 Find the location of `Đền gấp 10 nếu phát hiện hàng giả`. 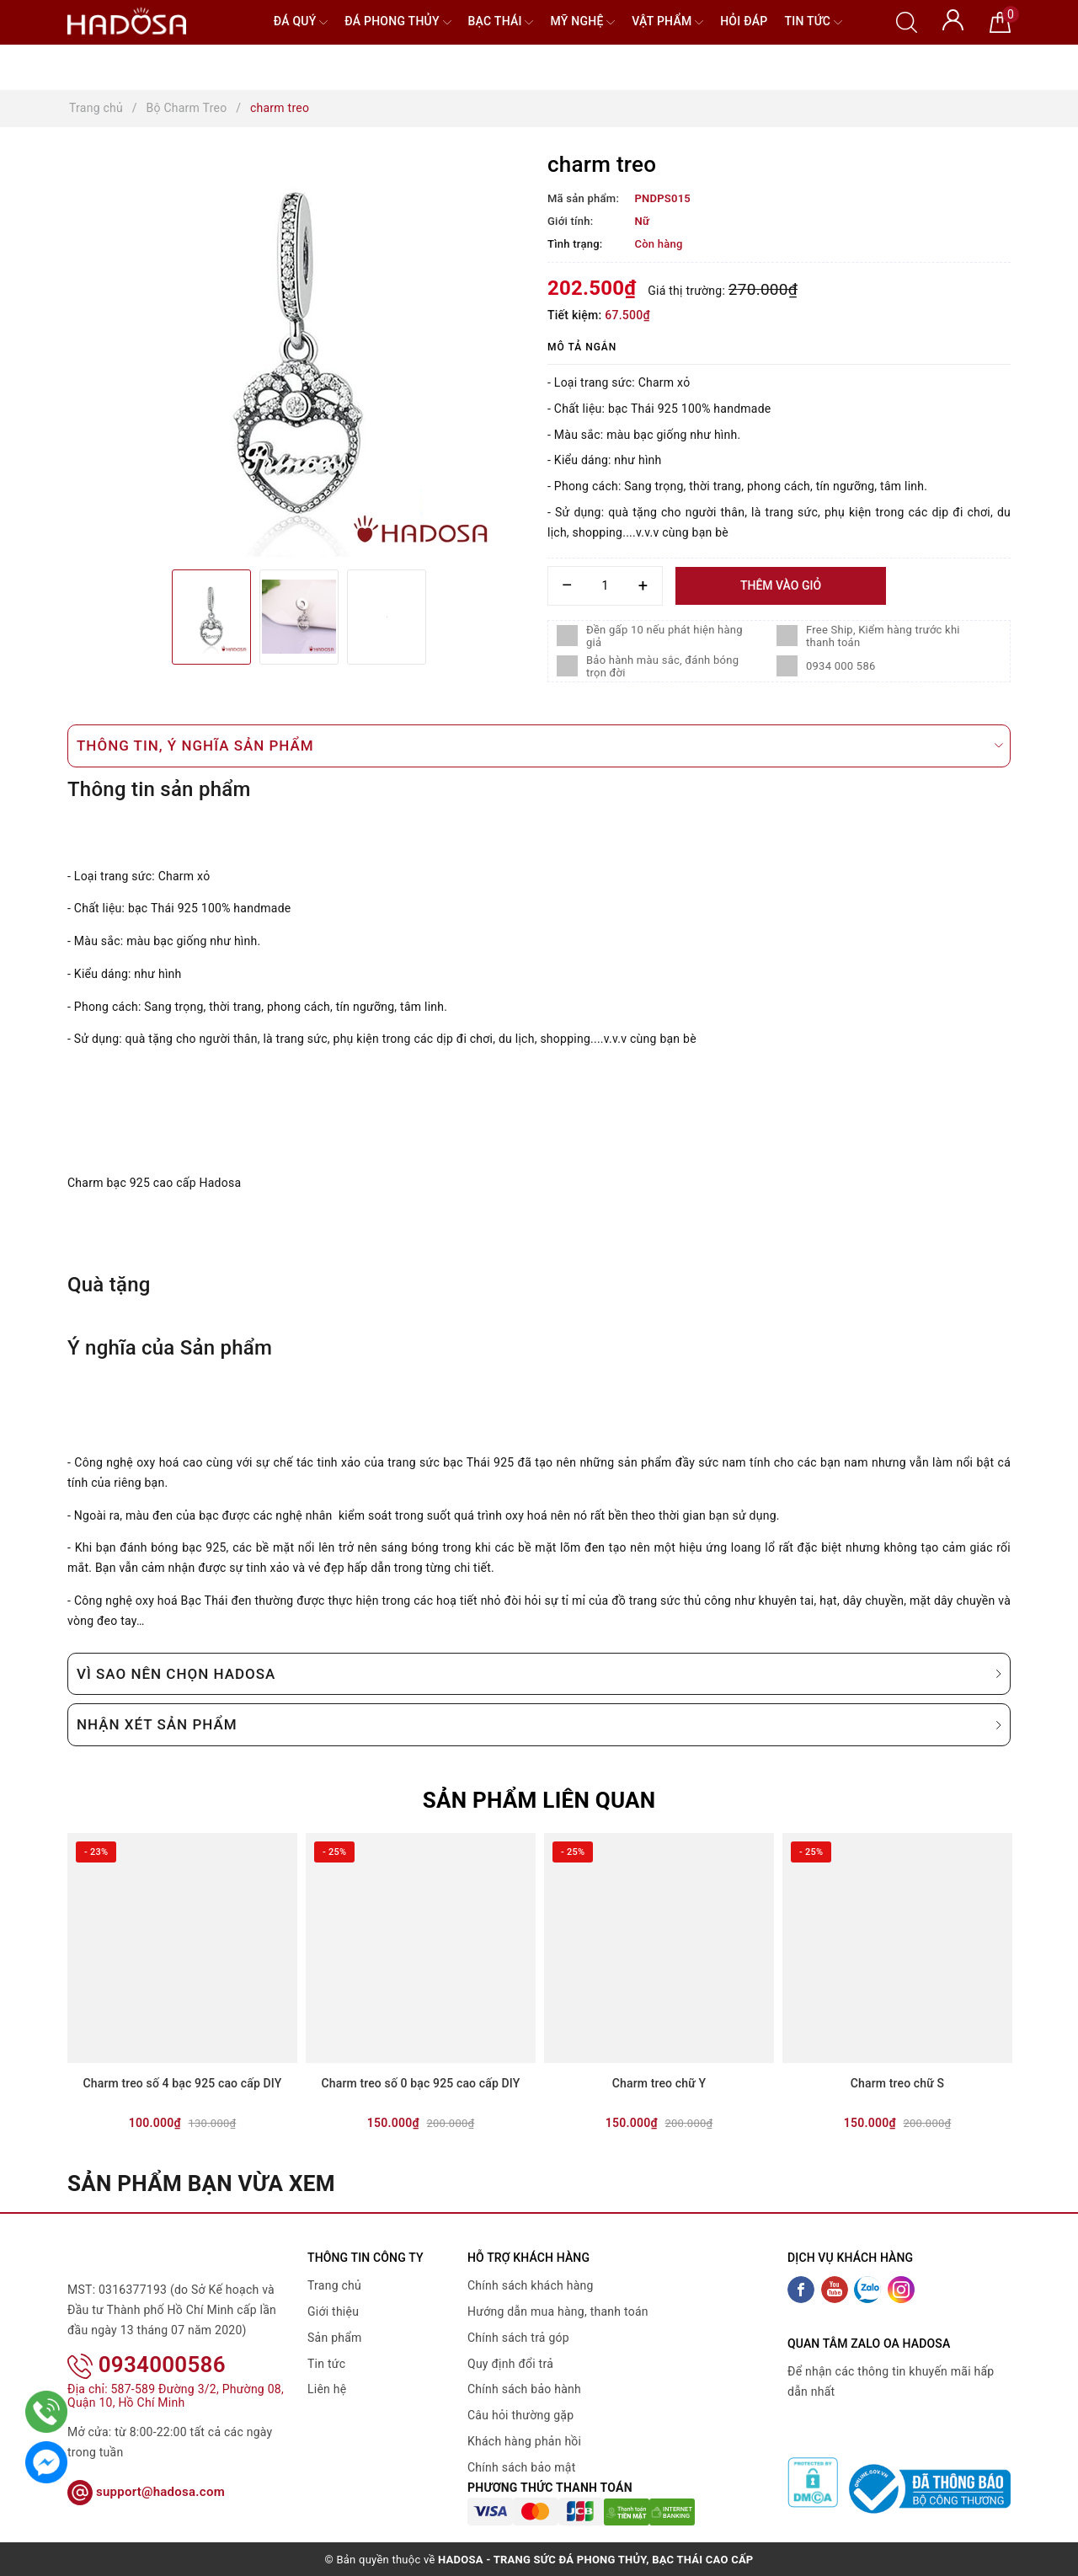

Đền gấp 10 nếu phát hiện hàng giả is located at coordinates (664, 636).